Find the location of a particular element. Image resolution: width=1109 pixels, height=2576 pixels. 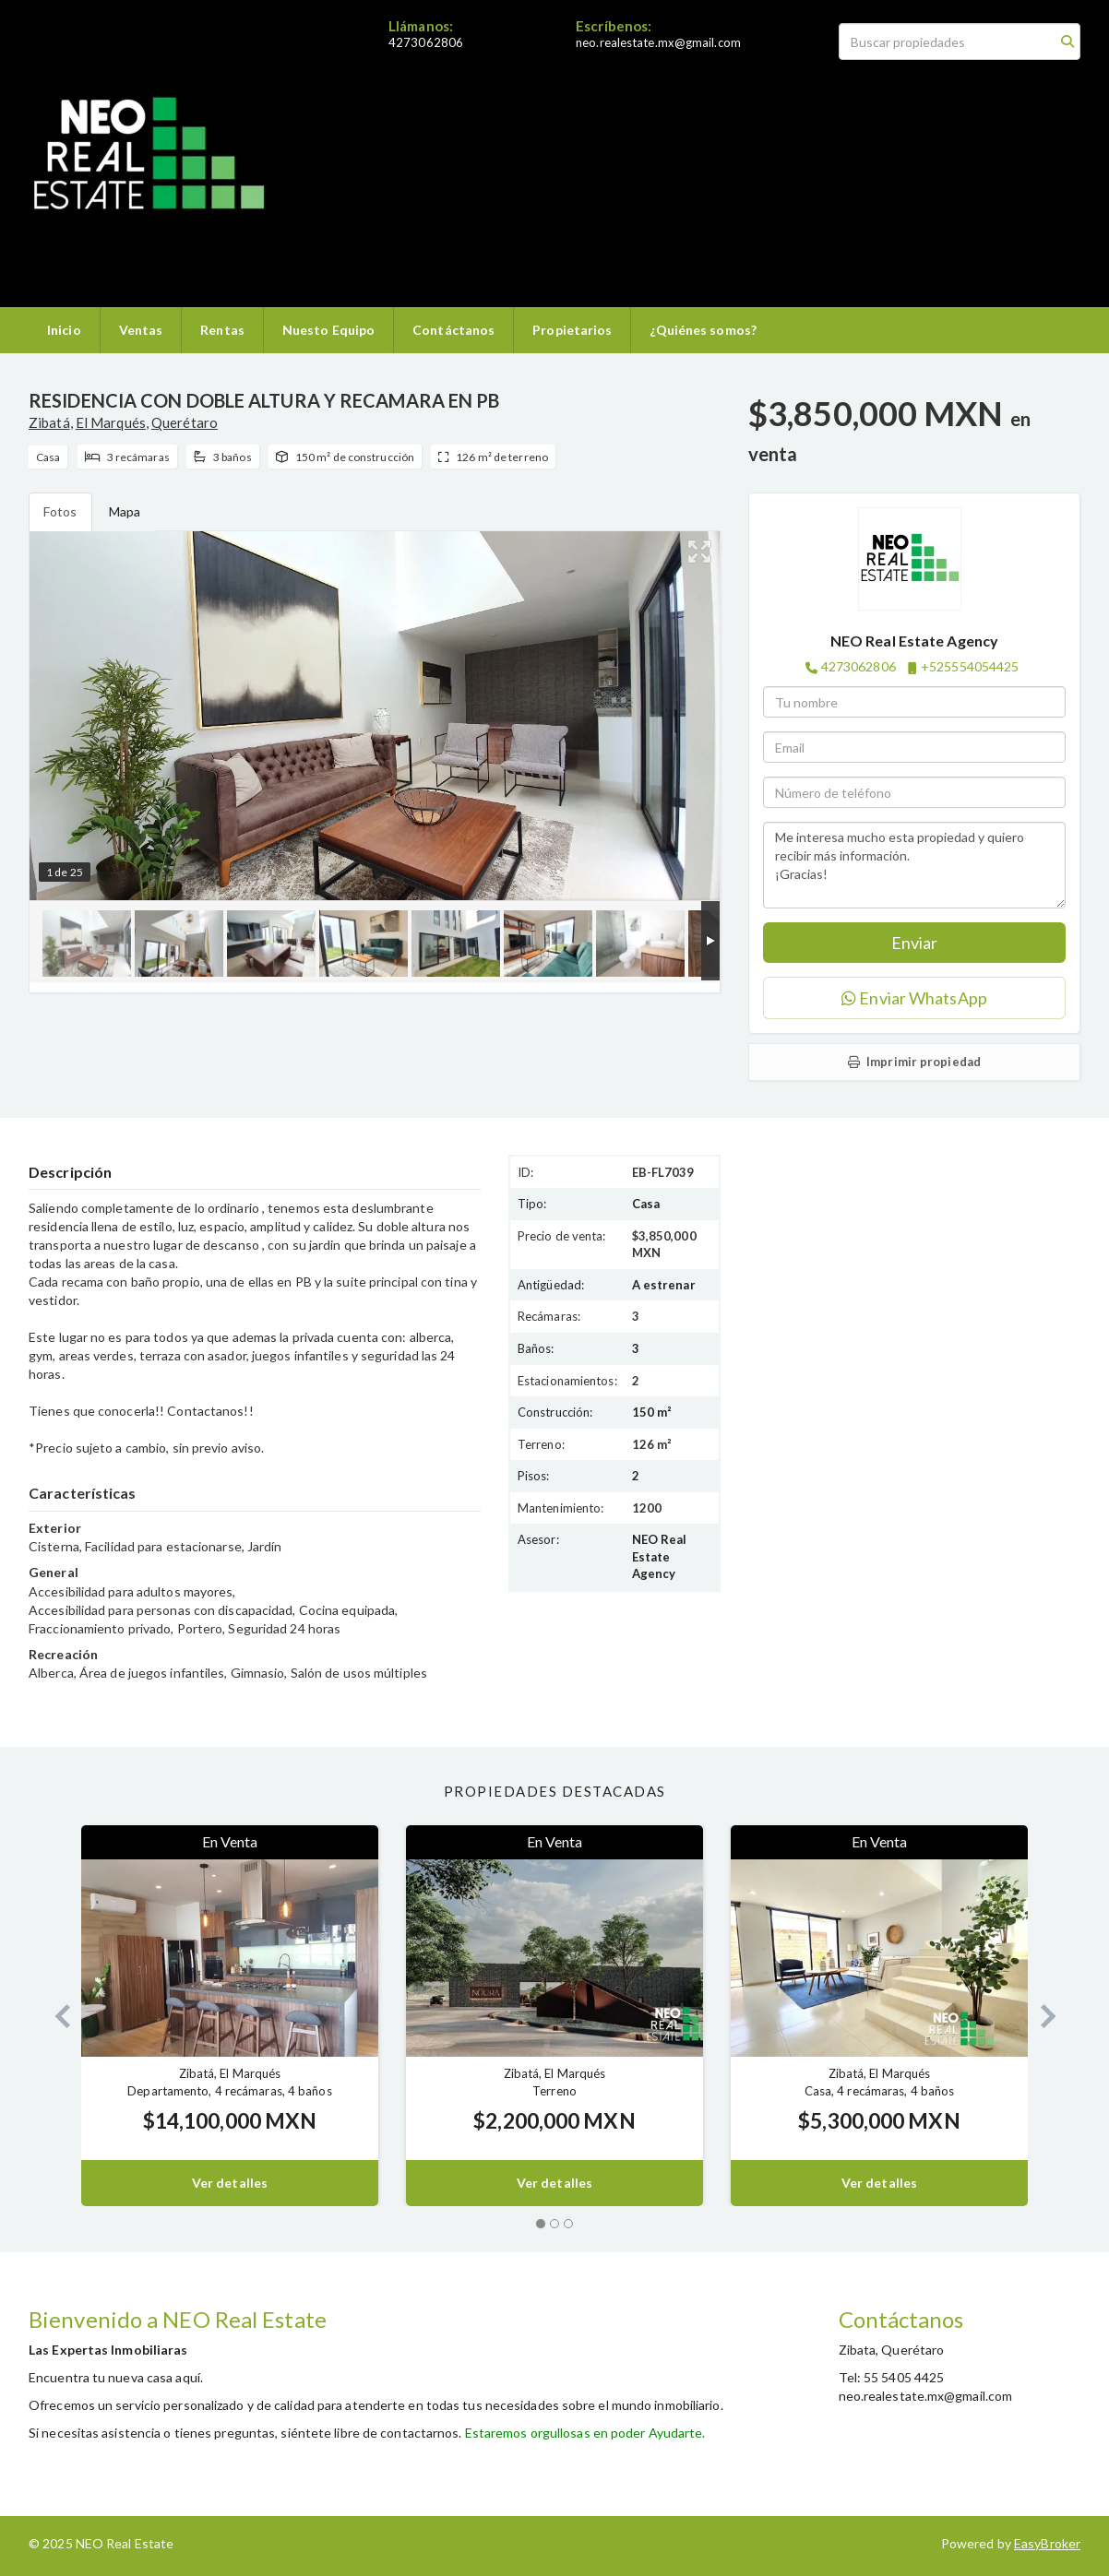

4273062806 is located at coordinates (425, 42).